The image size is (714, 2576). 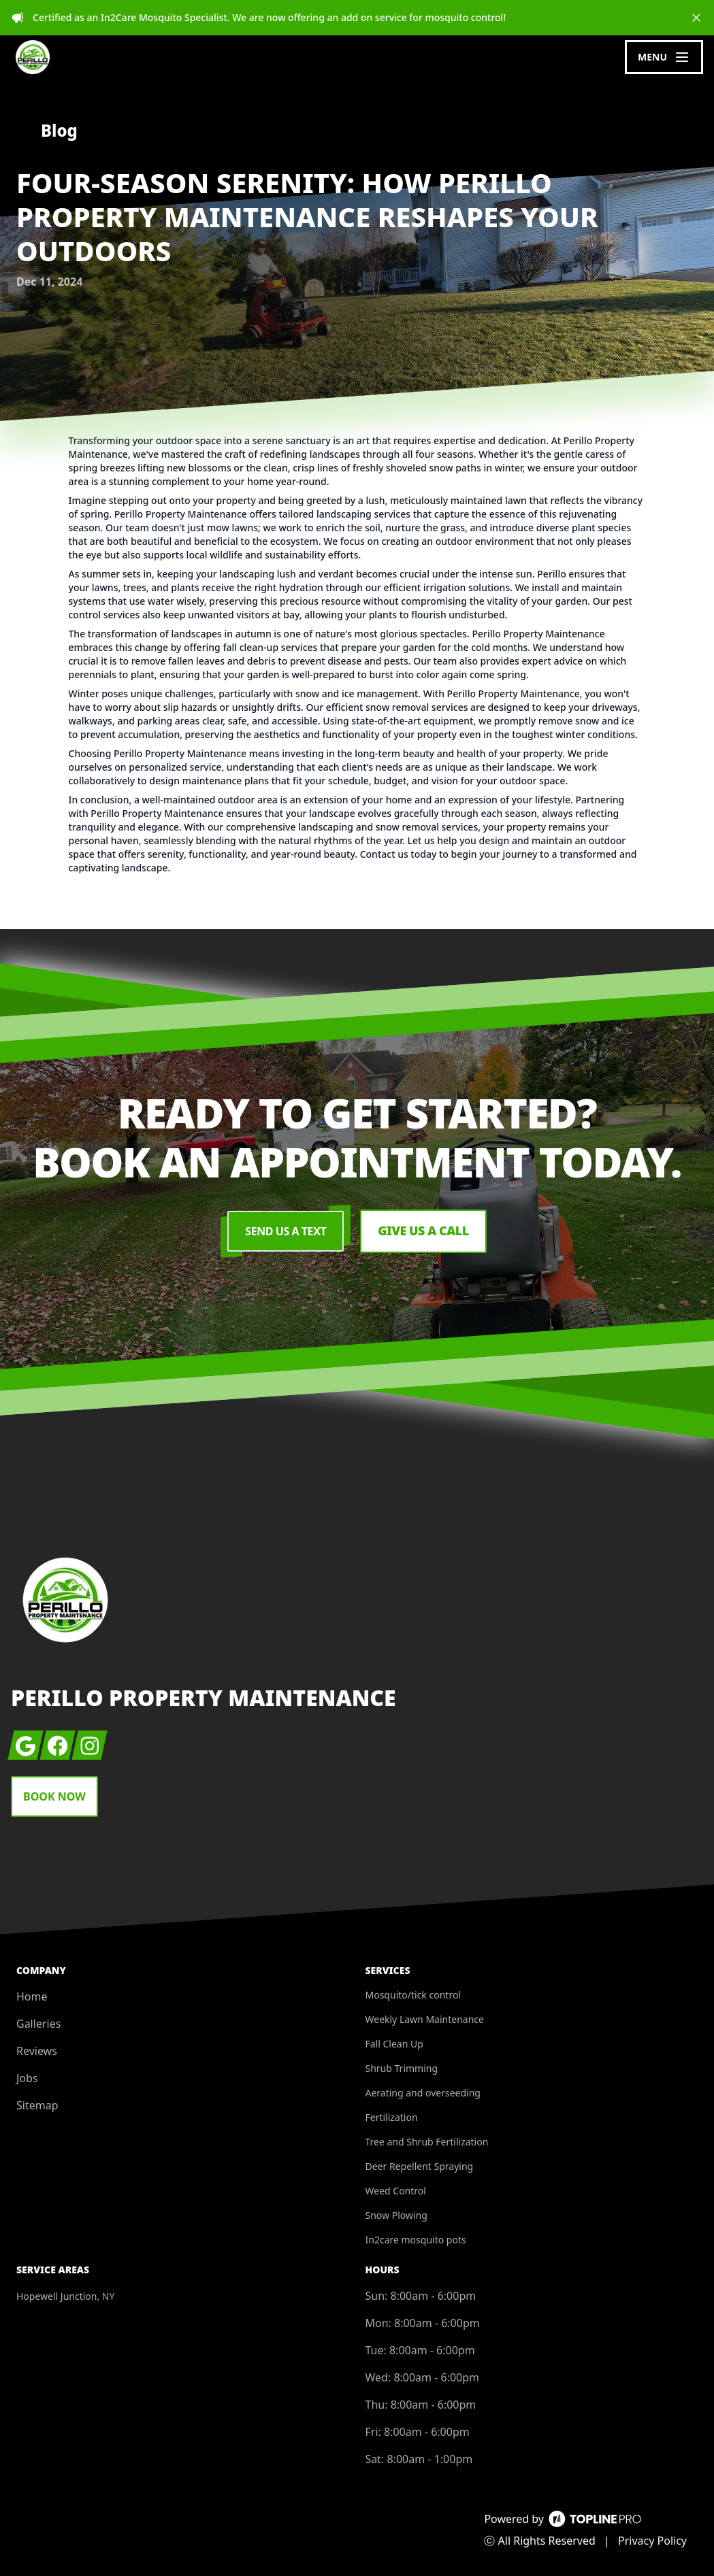 I want to click on In2care mosquito pots, so click(x=416, y=2239).